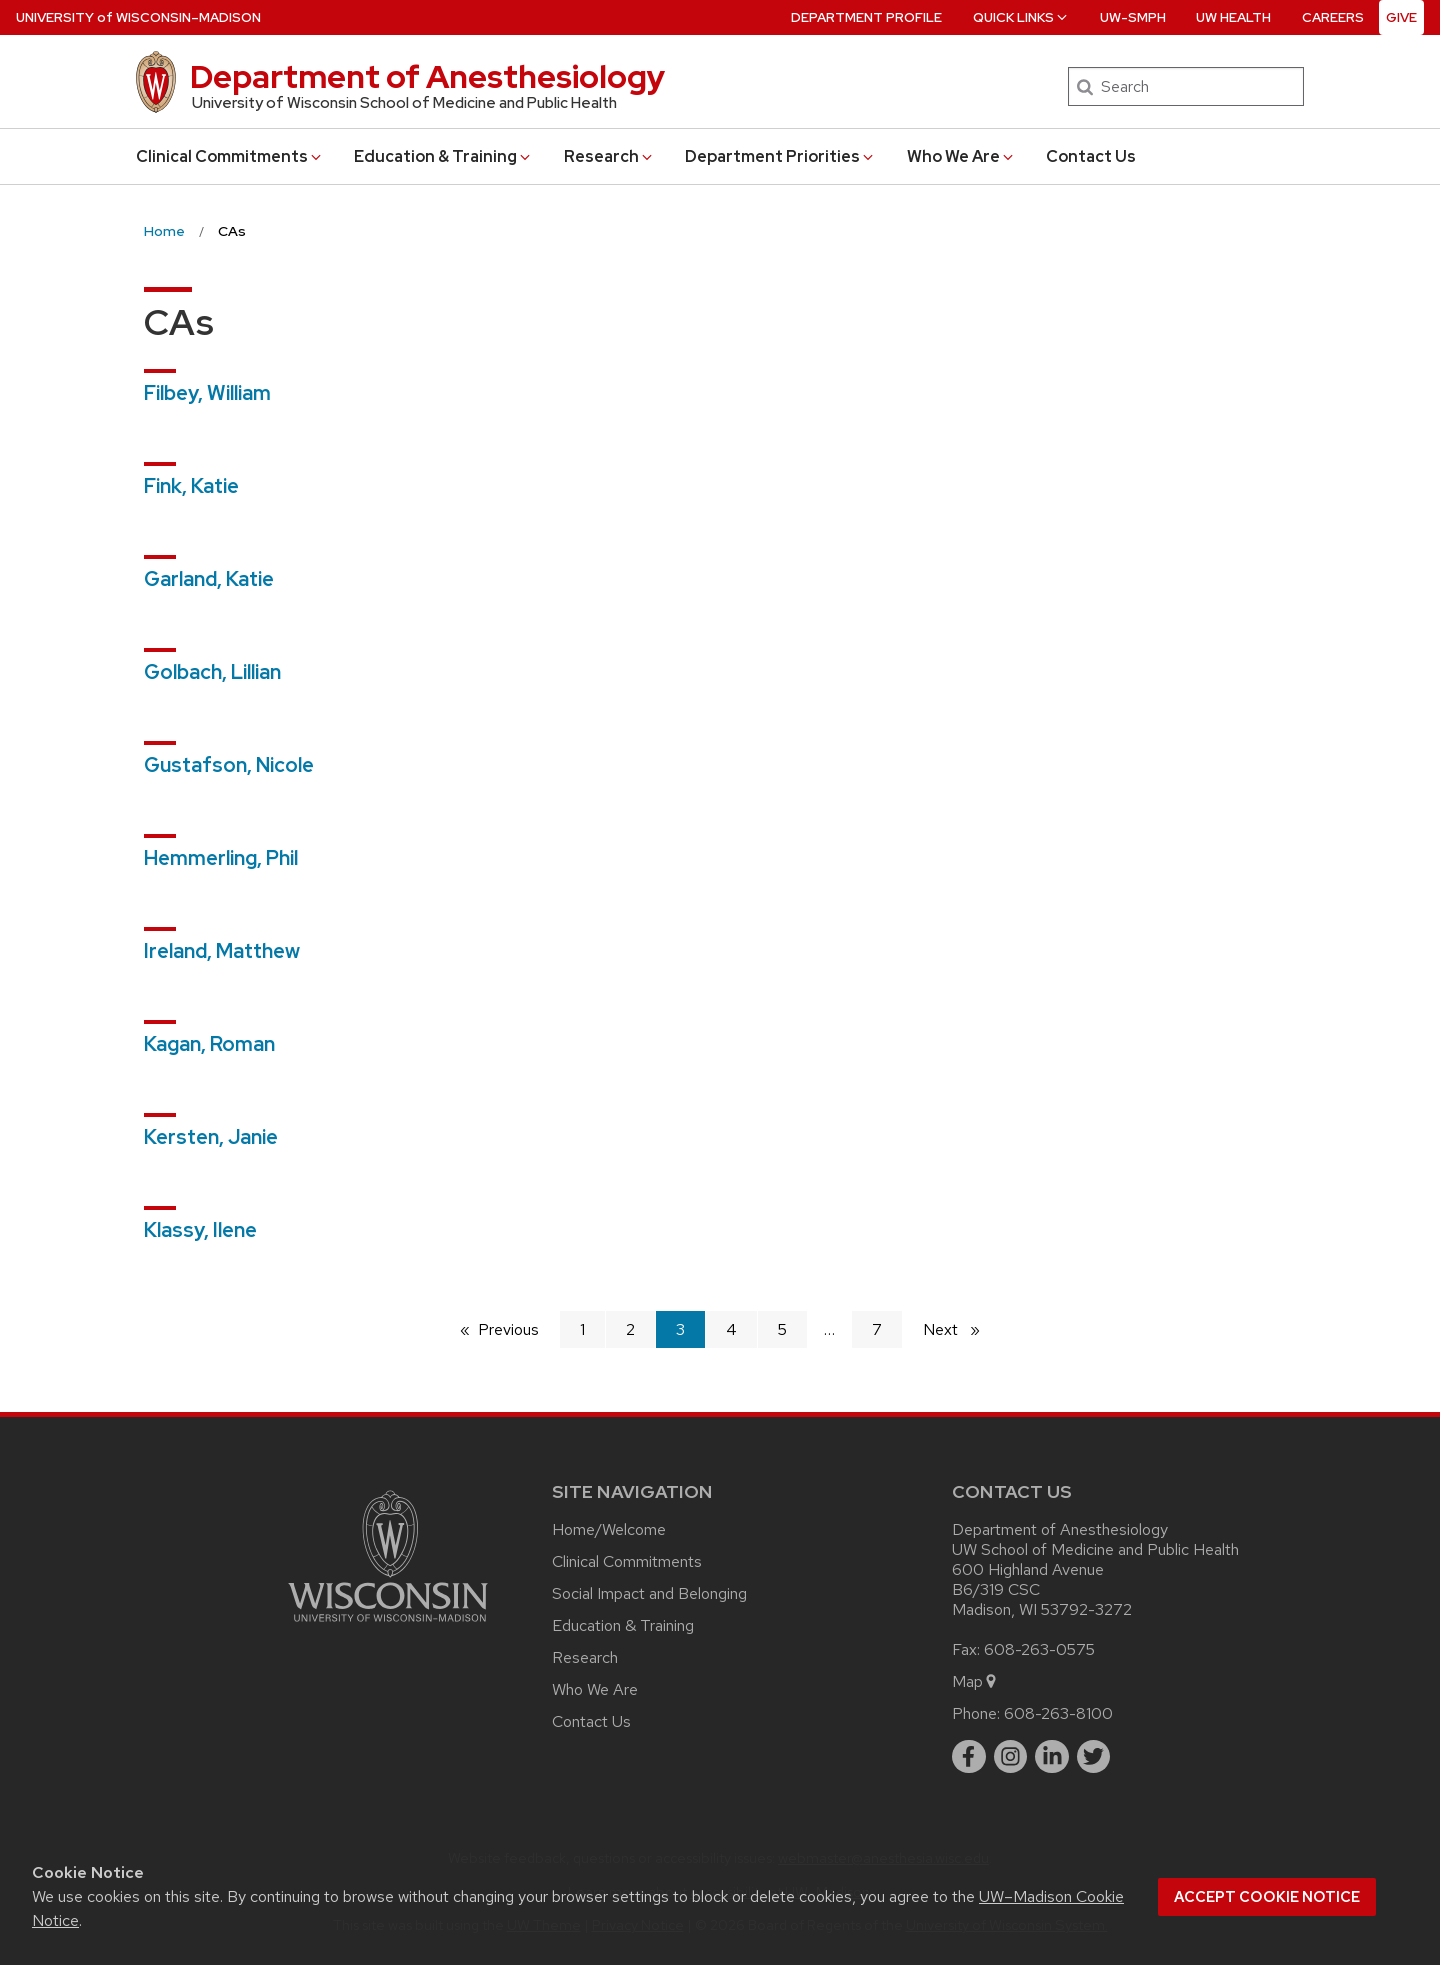 This screenshot has width=1440, height=1965. Describe the element at coordinates (1058, 1713) in the screenshot. I see `608-263-8100` at that location.